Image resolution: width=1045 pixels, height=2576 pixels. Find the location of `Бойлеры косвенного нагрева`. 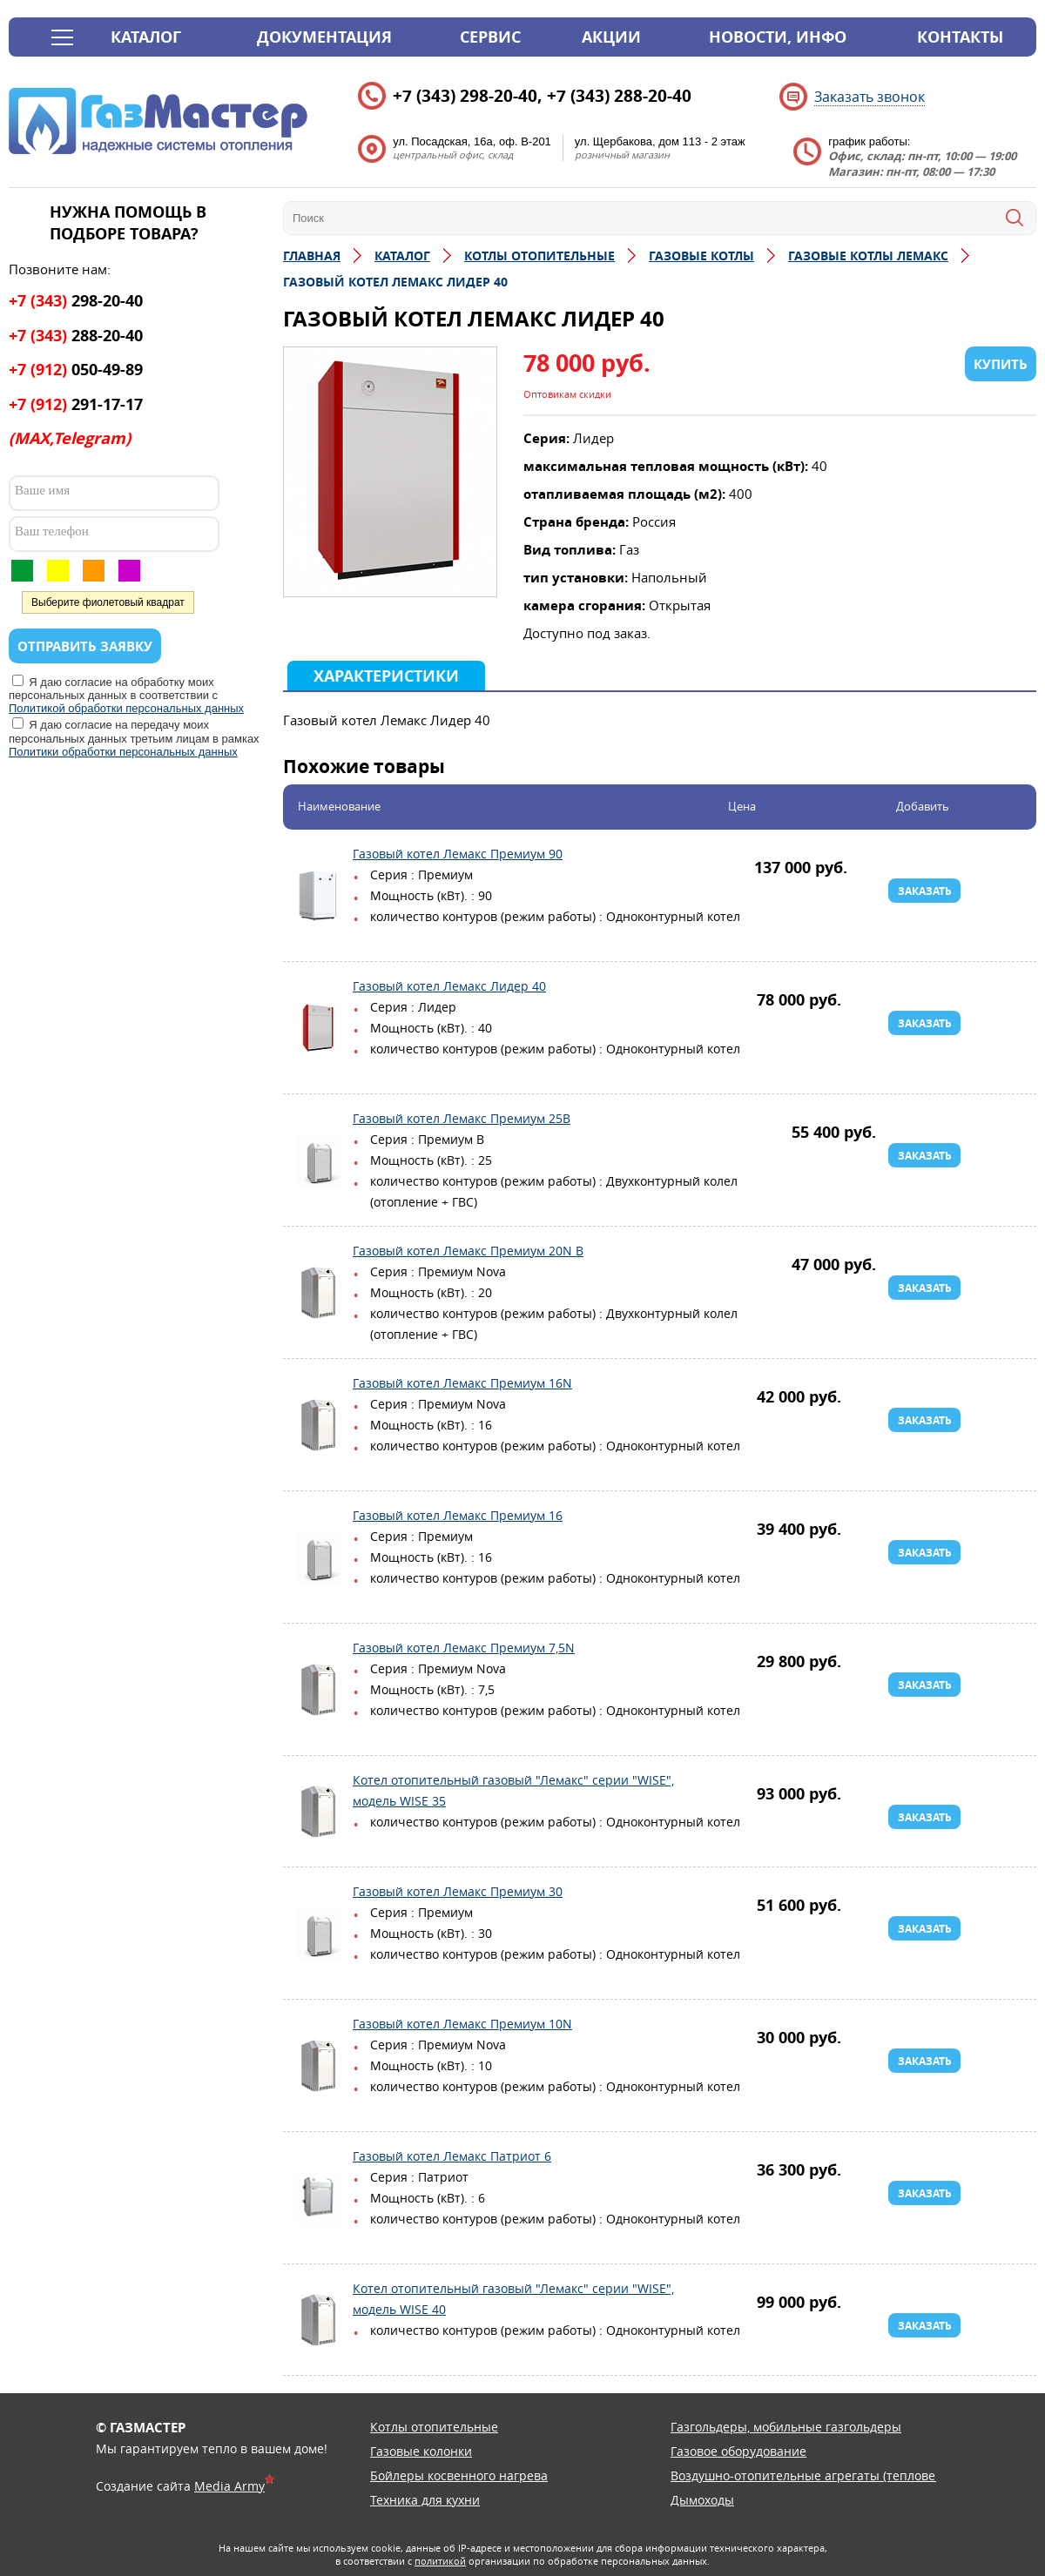

Бойлеры косвенного нагрева is located at coordinates (459, 2475).